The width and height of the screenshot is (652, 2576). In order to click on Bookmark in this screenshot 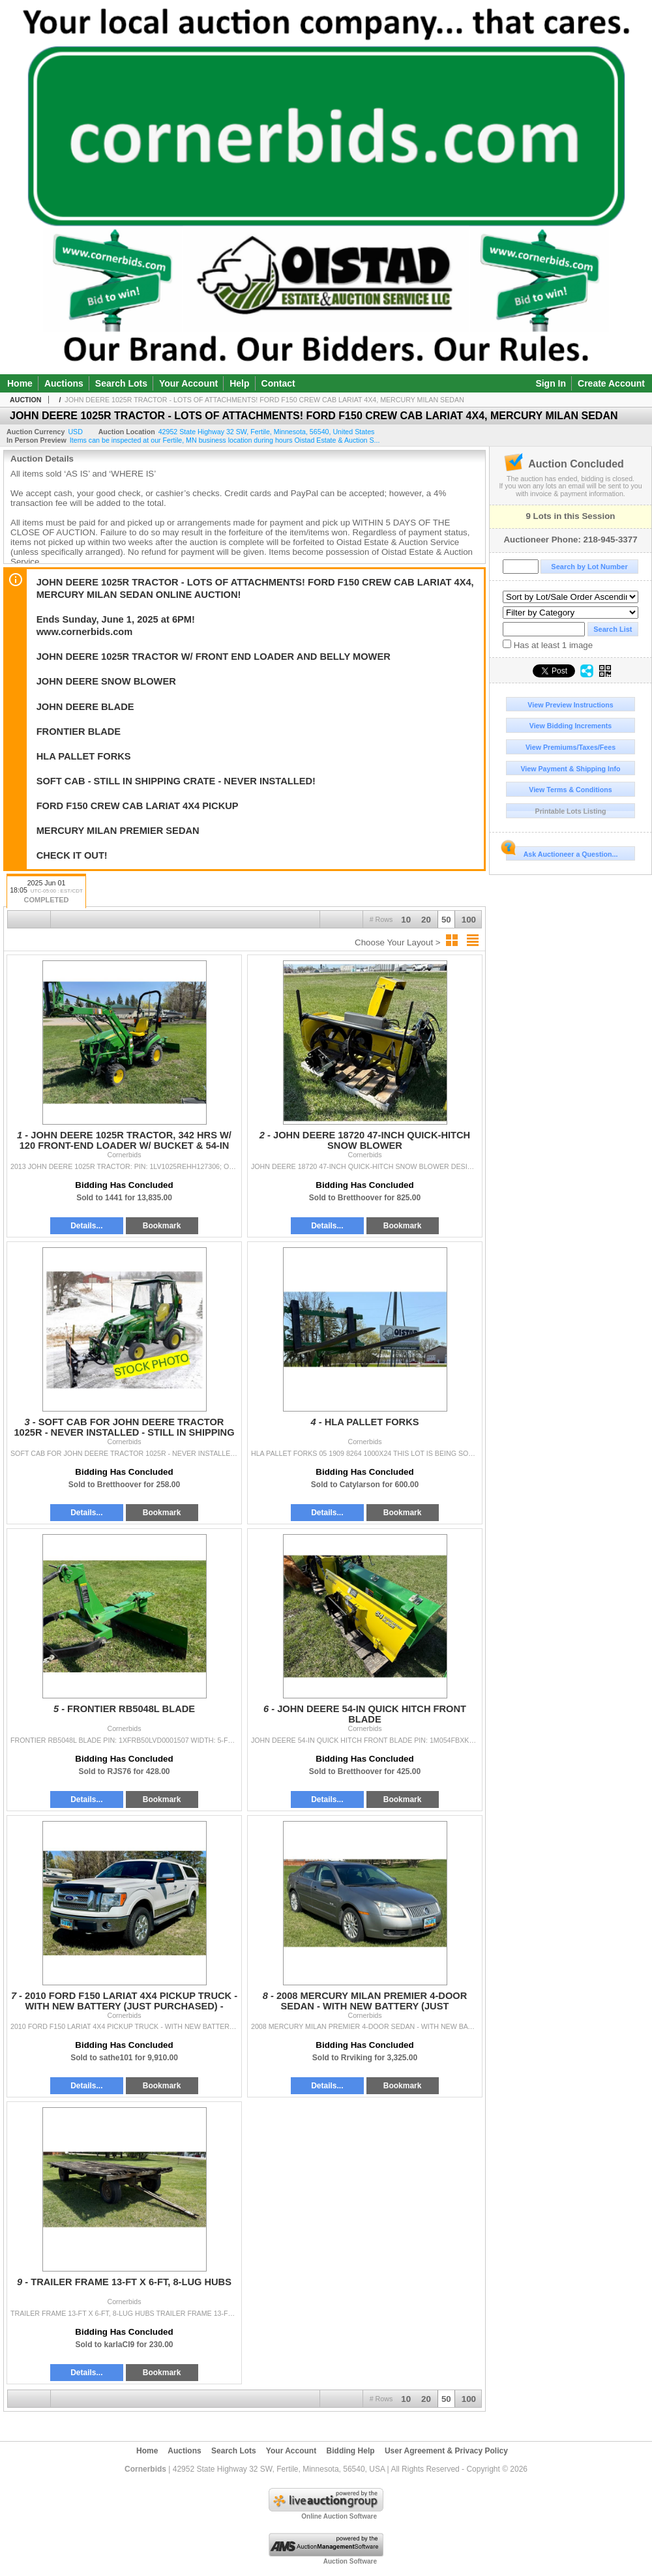, I will do `click(162, 1225)`.